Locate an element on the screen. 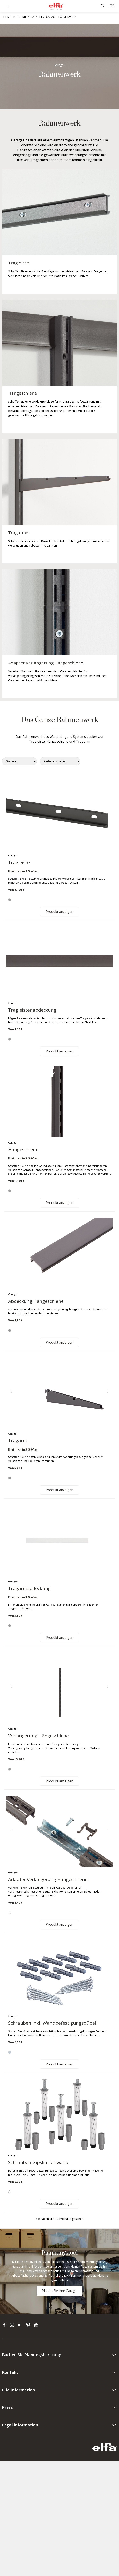 The width and height of the screenshot is (119, 2576). [pinterest] is located at coordinates (29, 2324).